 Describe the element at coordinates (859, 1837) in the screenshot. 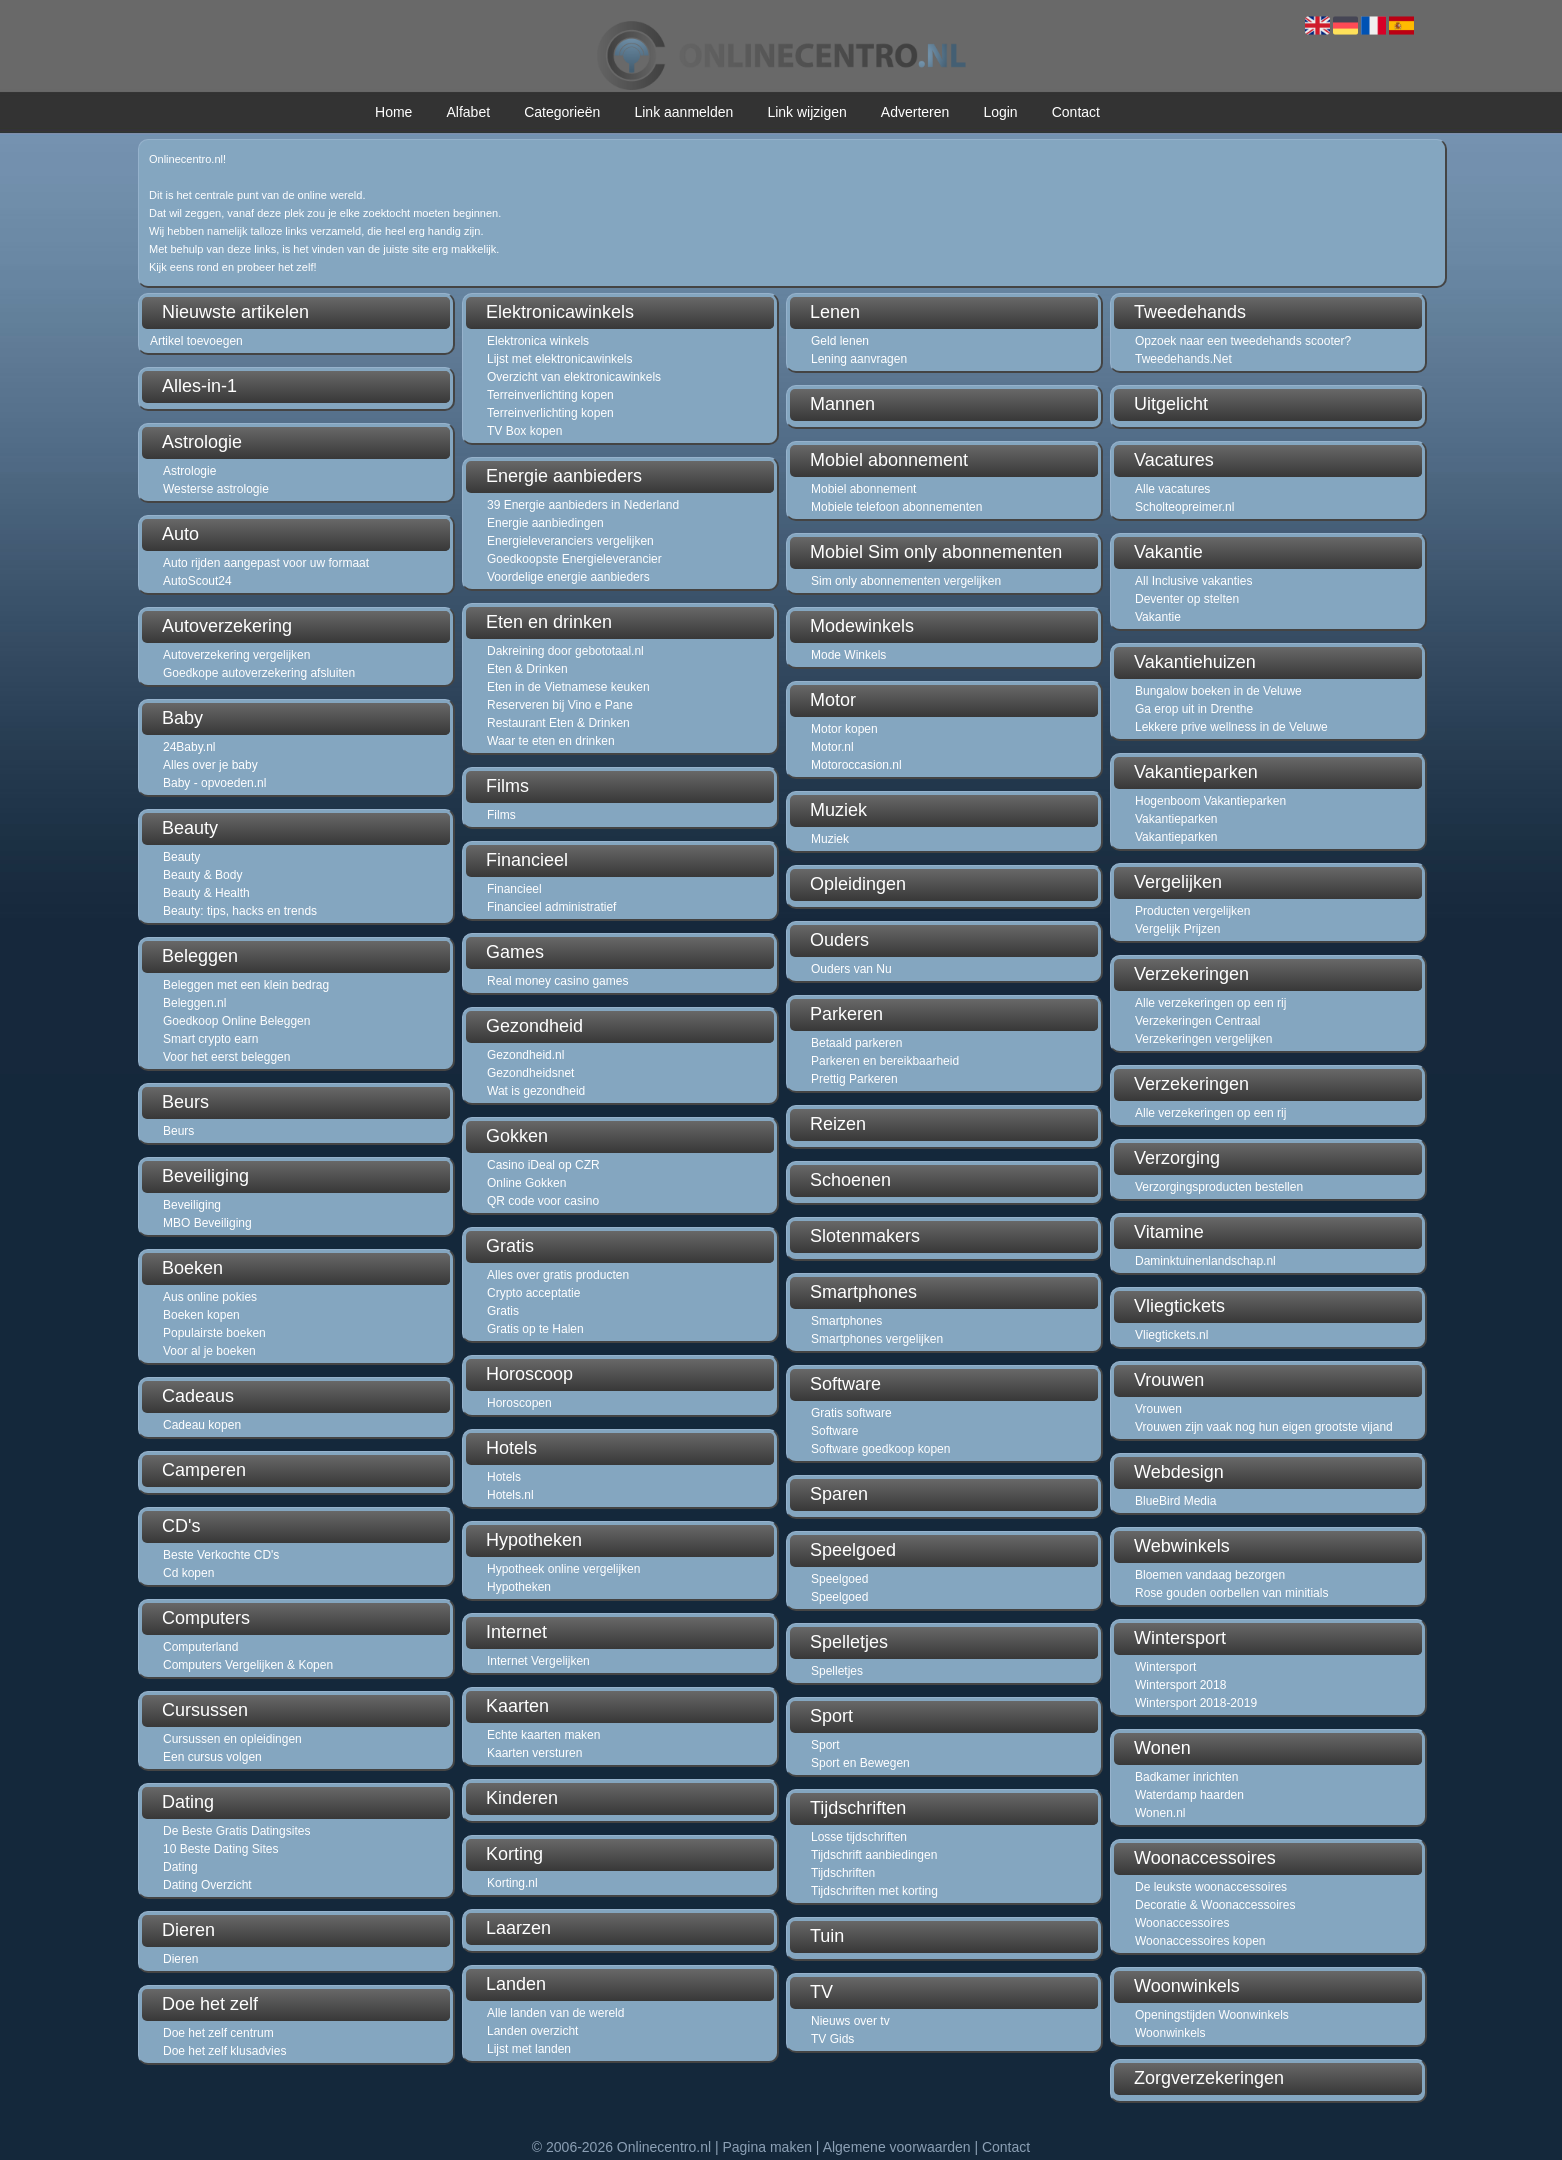

I see `Losse tijdschriften` at that location.